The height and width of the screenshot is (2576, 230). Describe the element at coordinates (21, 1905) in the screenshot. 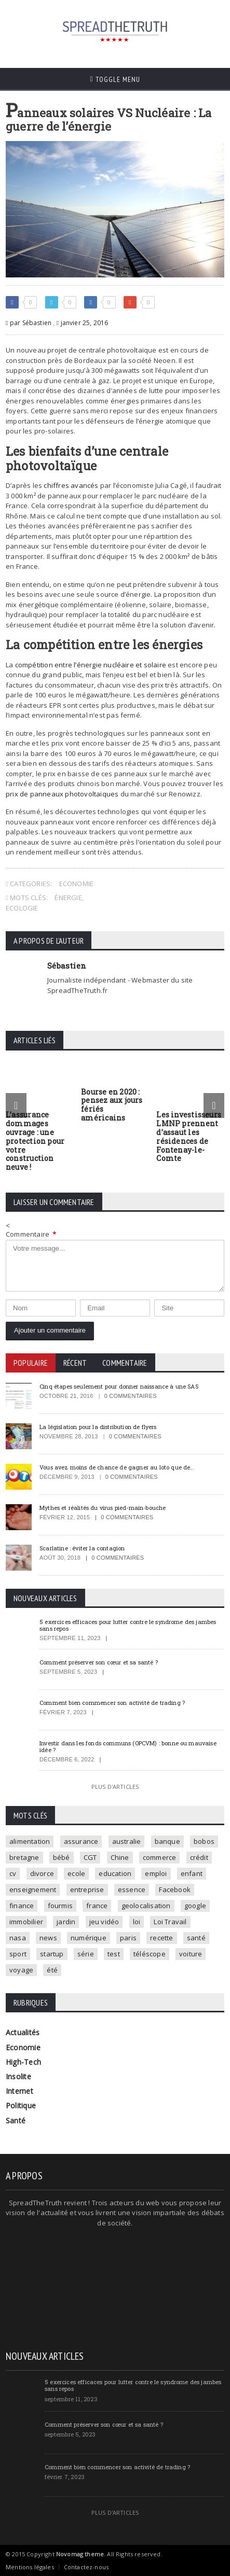

I see `finance [finance (2 éléments)]` at that location.